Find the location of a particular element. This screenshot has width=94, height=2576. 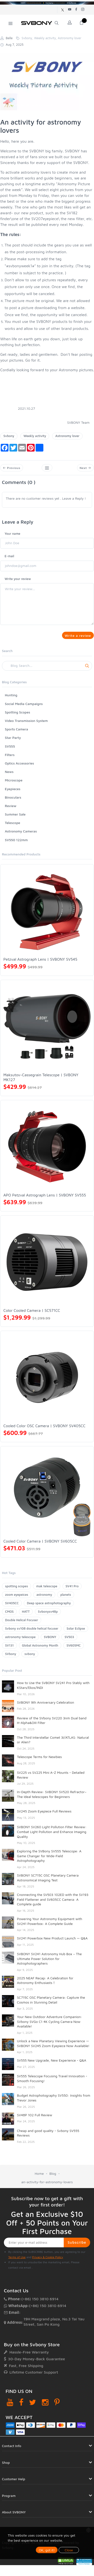

SVBONY SV241 Astronomy Hub Box – The Ultimate Power Solution for Astrophotographers is located at coordinates (49, 1958).